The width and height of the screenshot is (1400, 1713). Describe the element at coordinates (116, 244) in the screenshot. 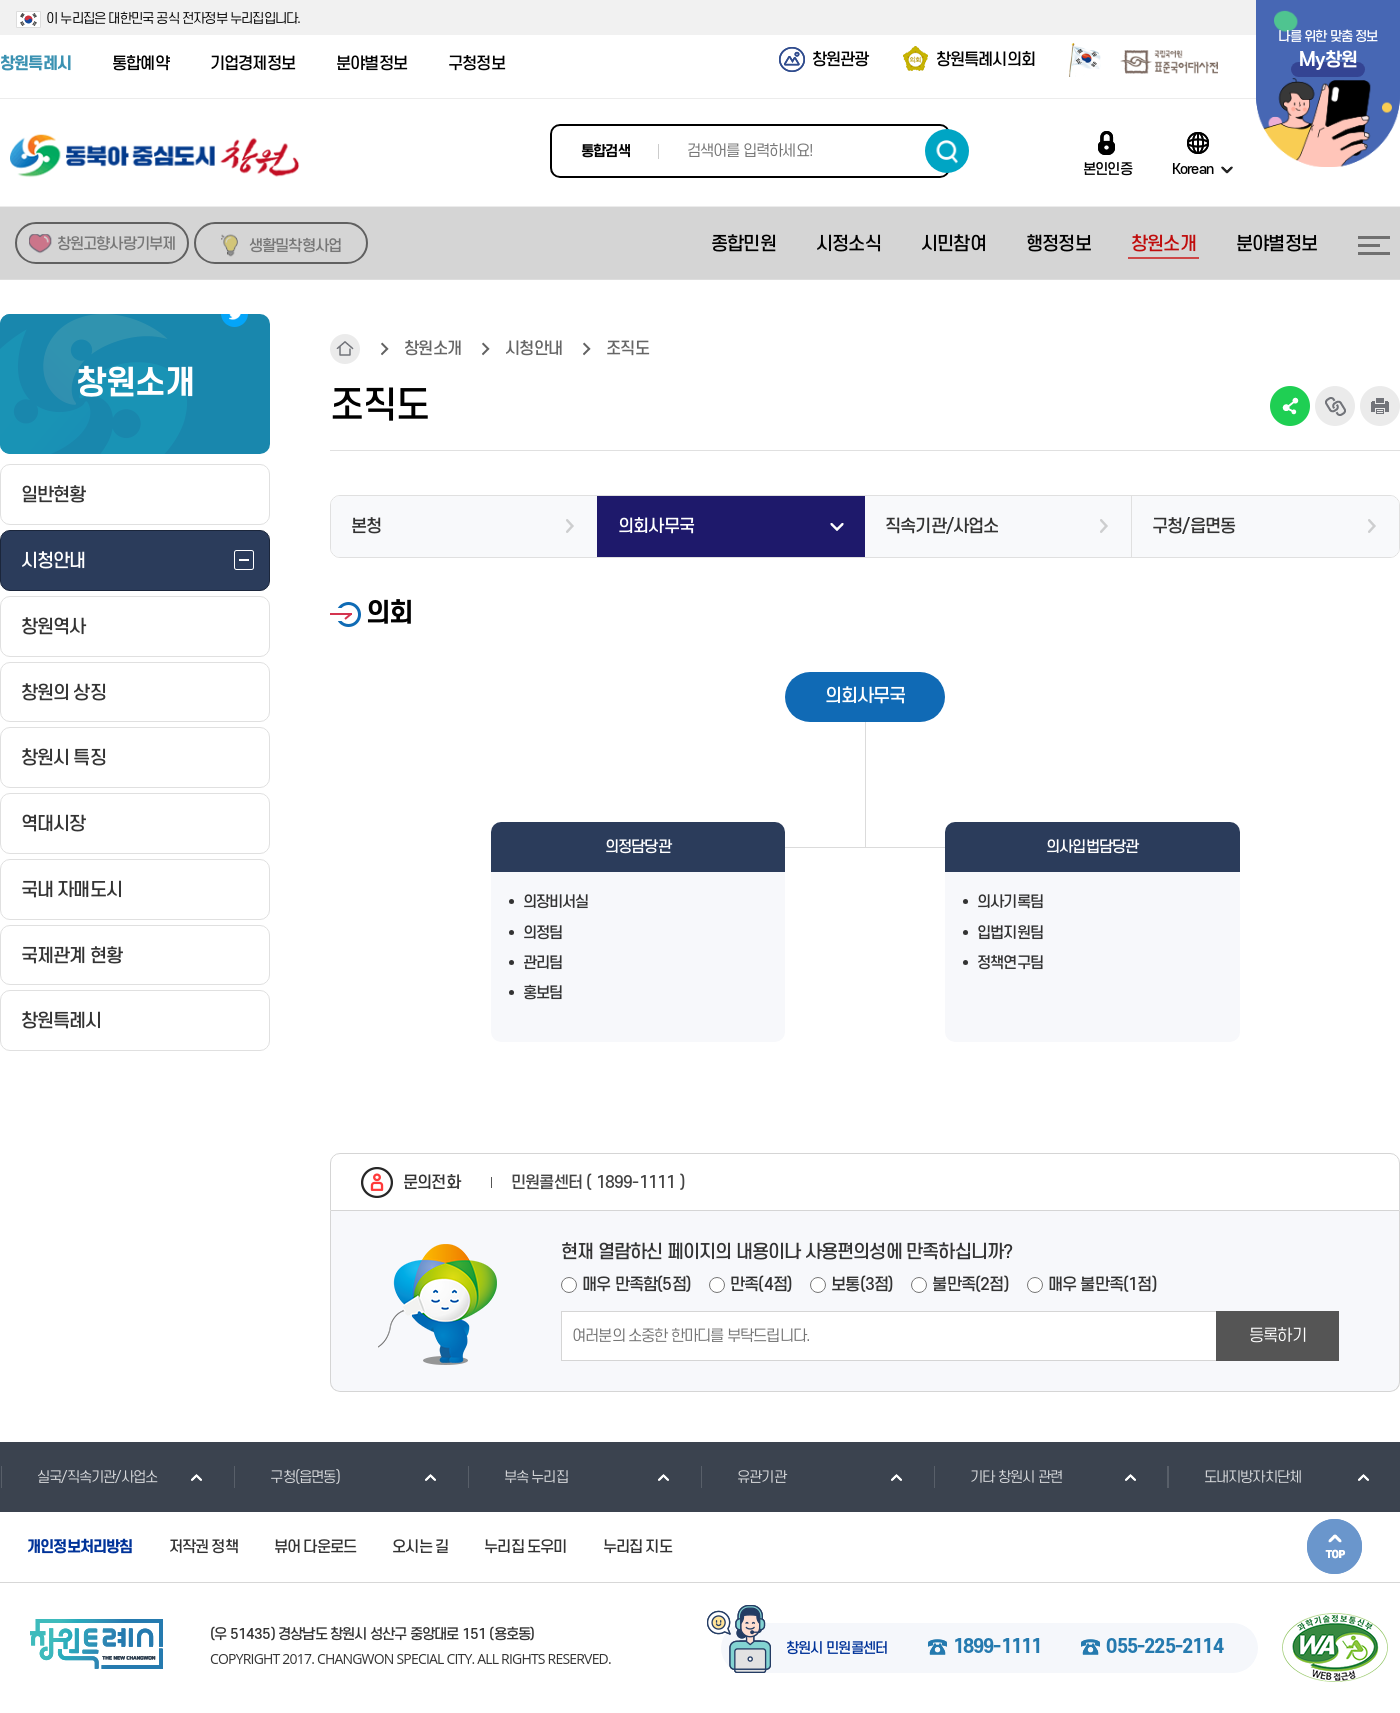

I see `창원고향사랑기부제` at that location.